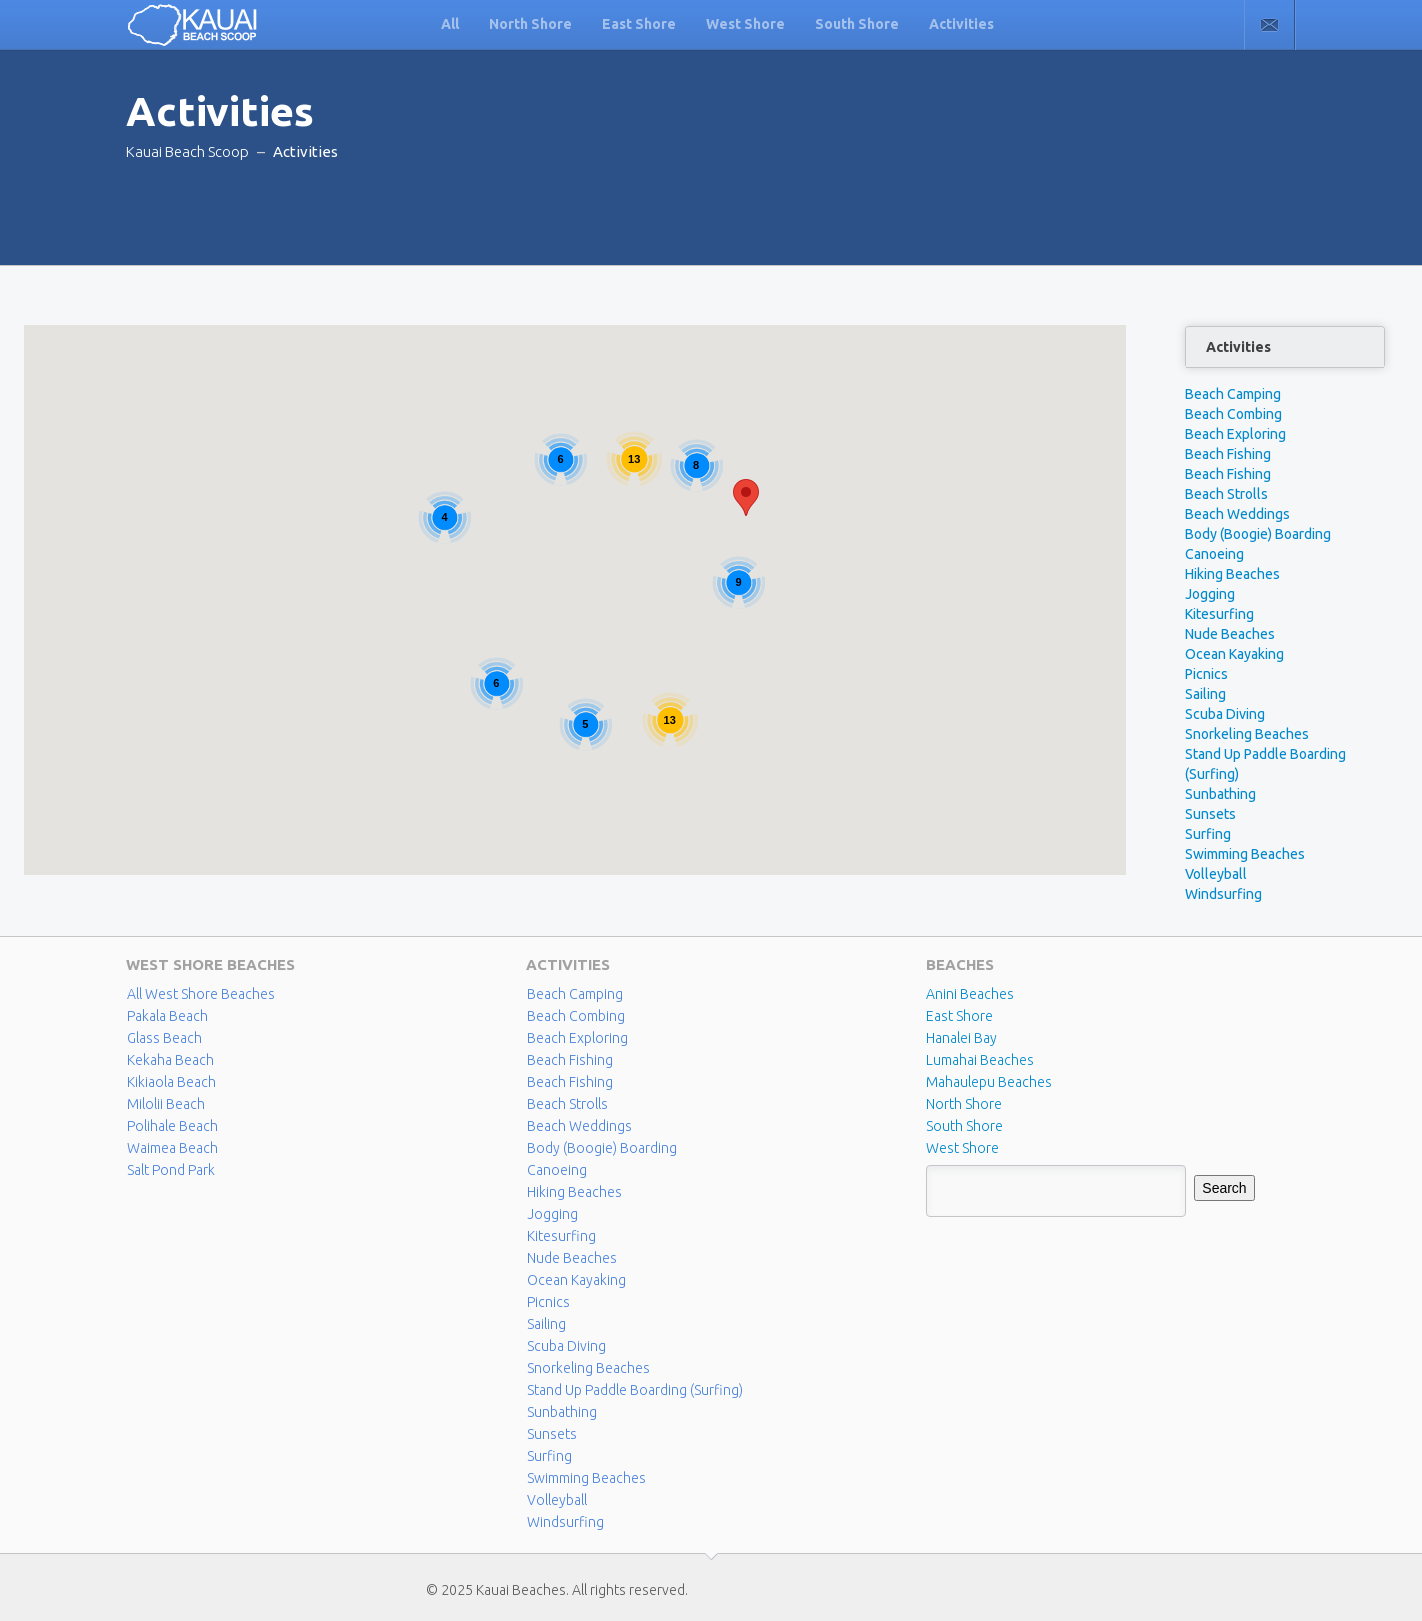  What do you see at coordinates (746, 497) in the screenshot?
I see `[button]` at bounding box center [746, 497].